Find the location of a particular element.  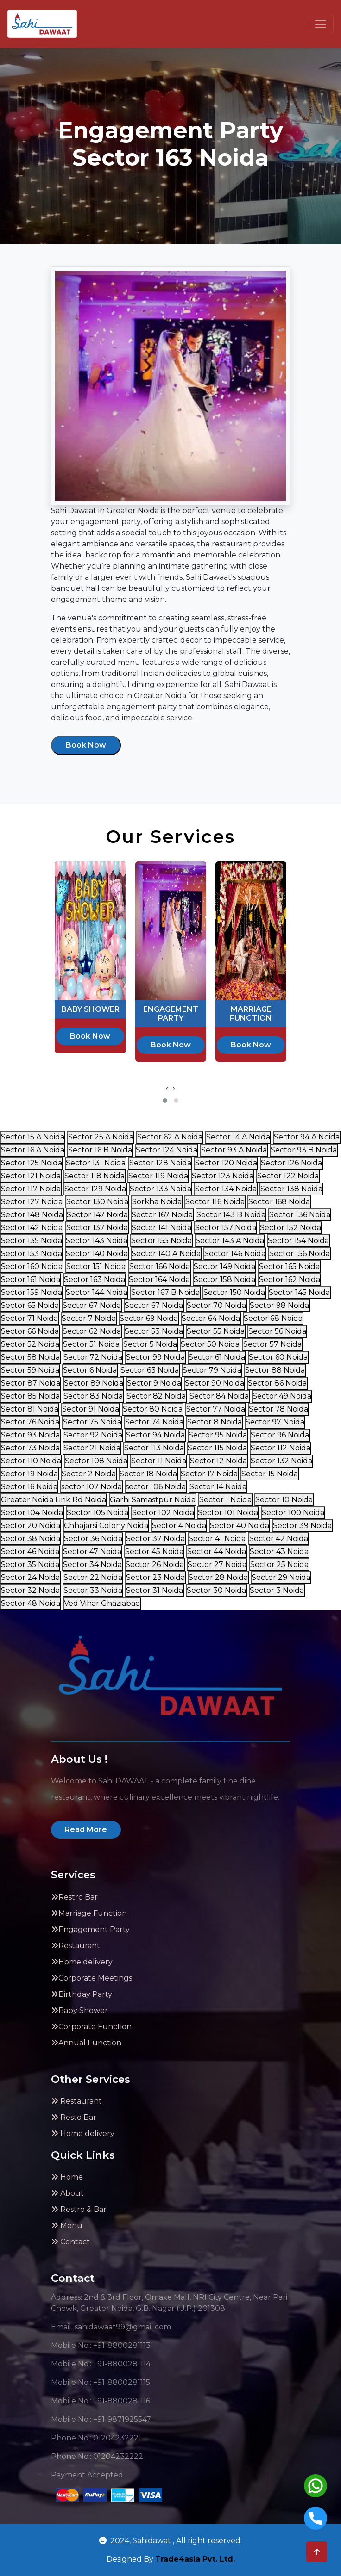

Sector 105 Noida is located at coordinates (97, 1512).